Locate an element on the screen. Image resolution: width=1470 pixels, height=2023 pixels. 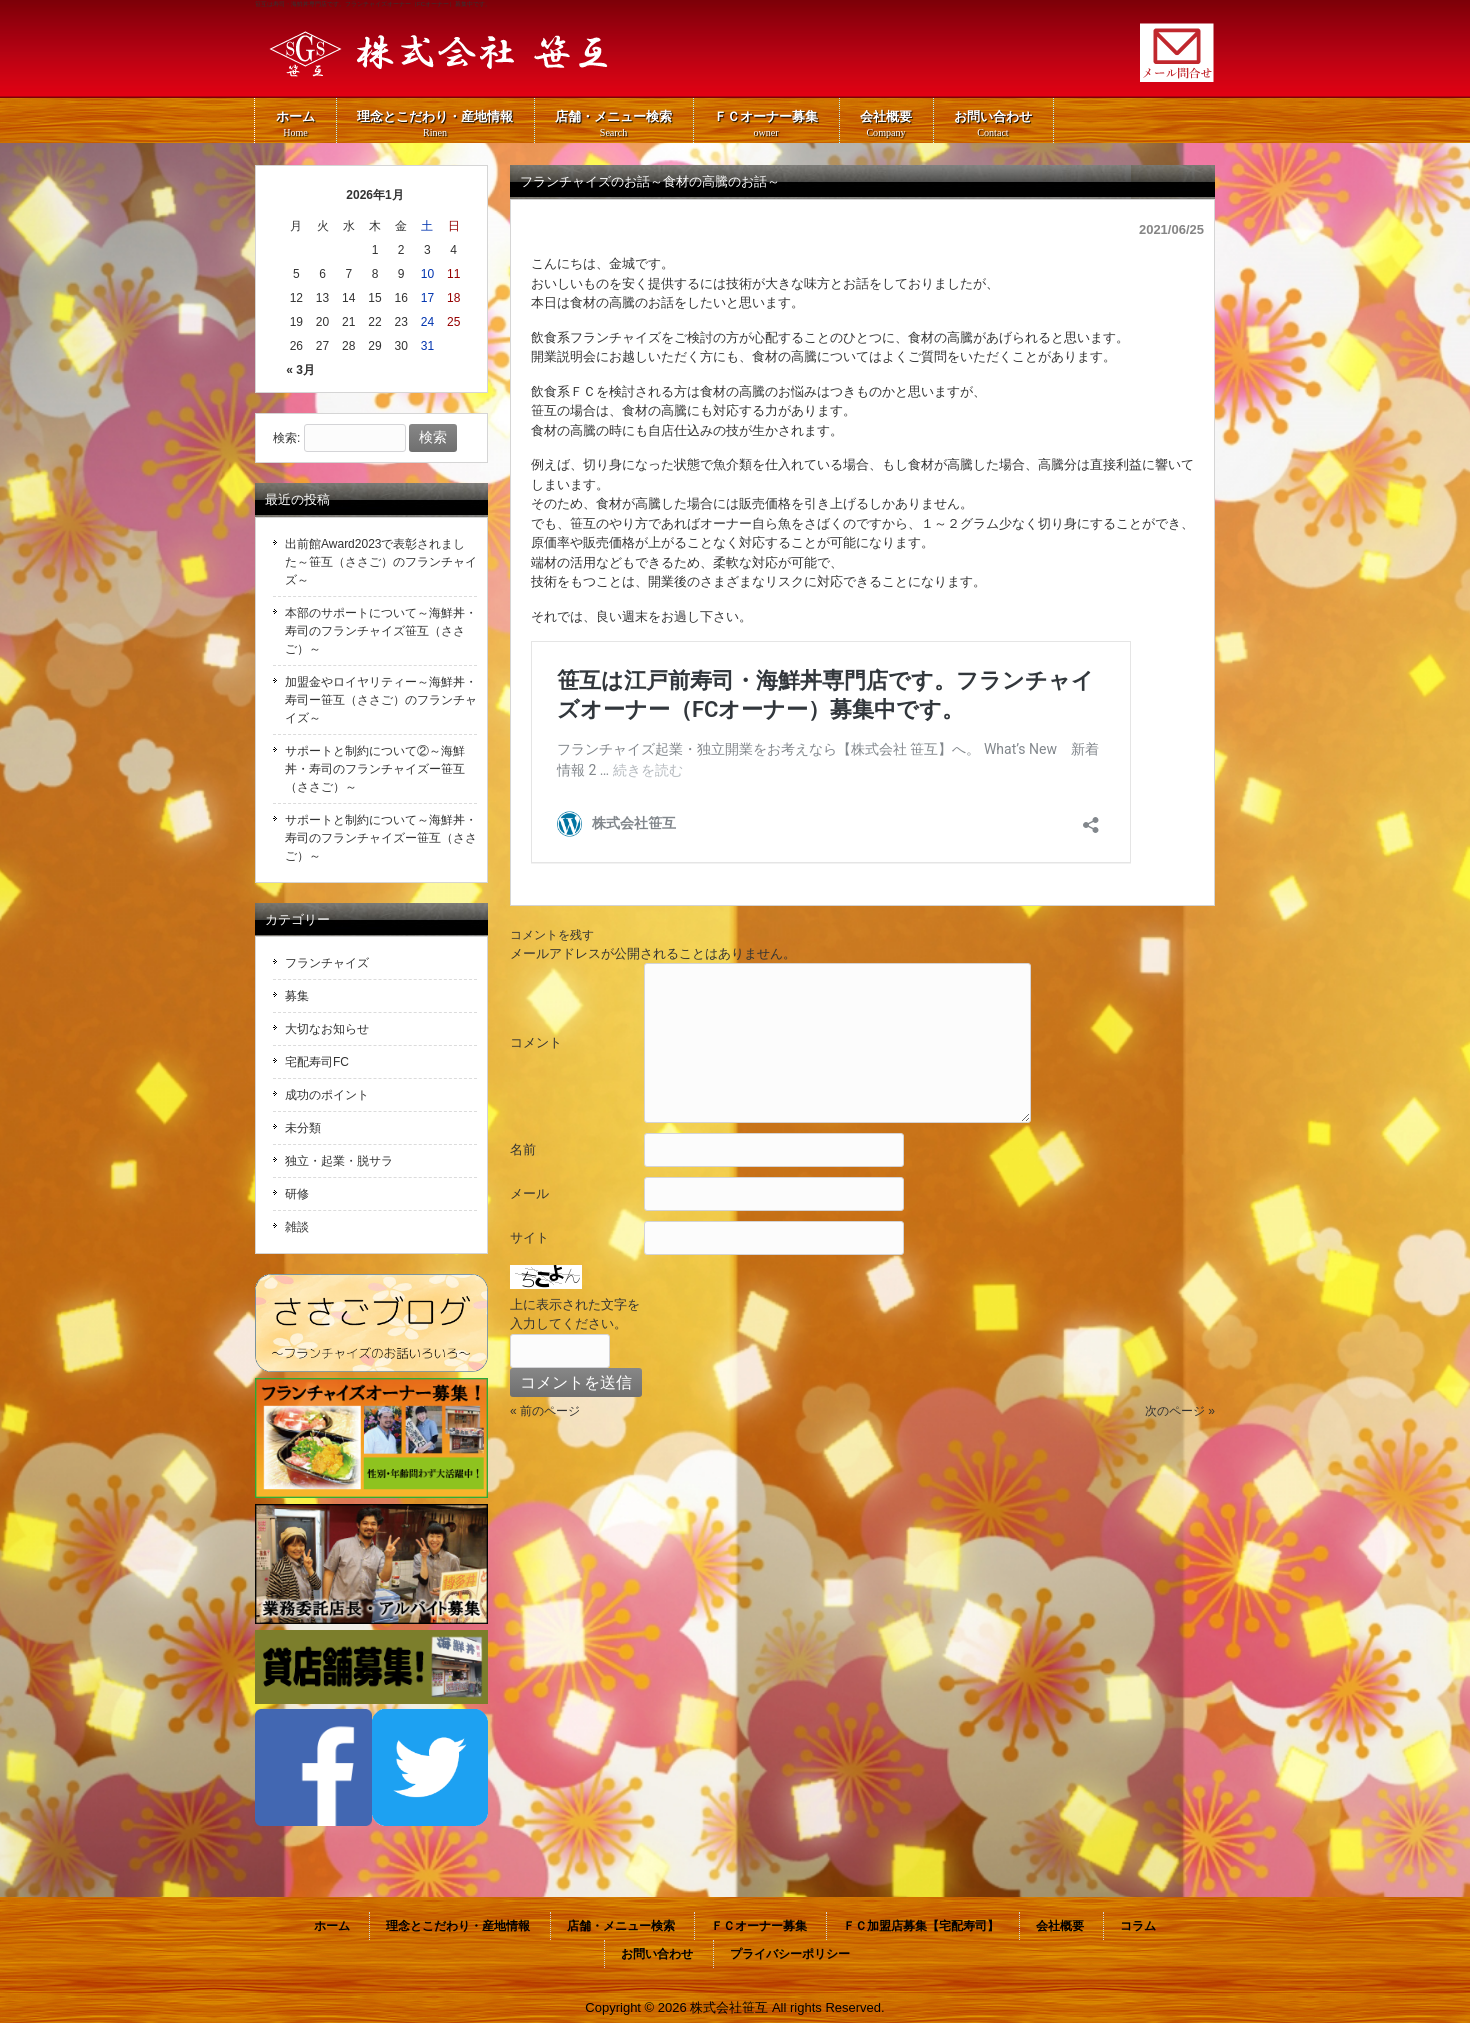
出前館Award2023で表彰されました～笹互（ささご）のフランチャイズ～ is located at coordinates (381, 562).